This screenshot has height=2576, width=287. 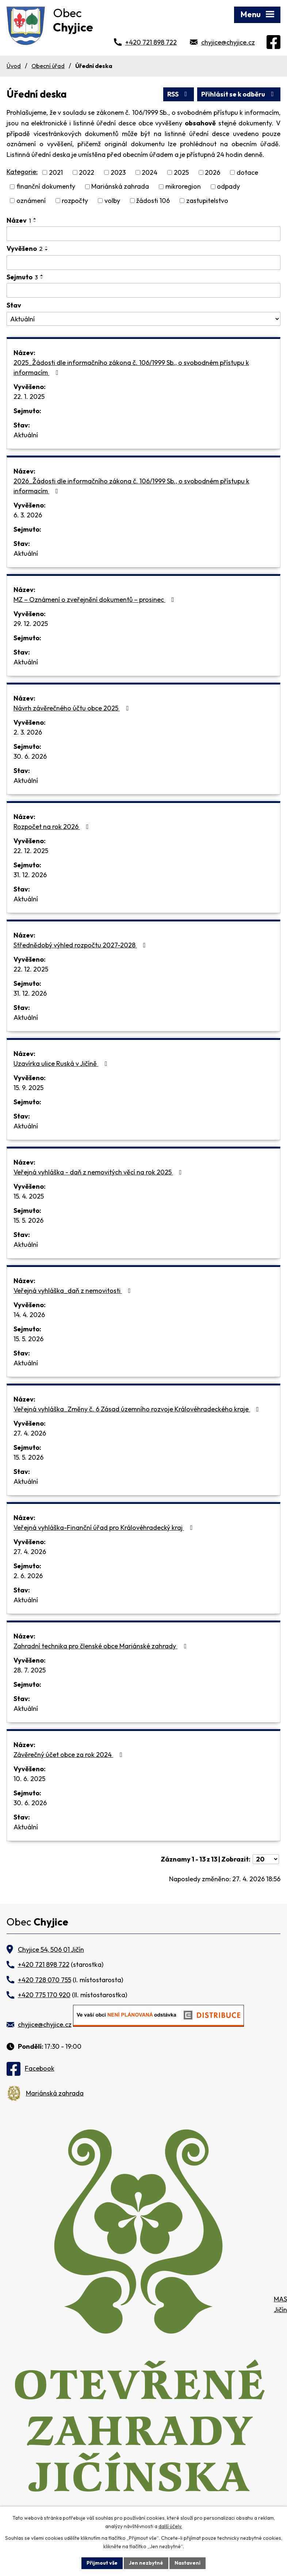 What do you see at coordinates (75, 200) in the screenshot?
I see `rozpočty` at bounding box center [75, 200].